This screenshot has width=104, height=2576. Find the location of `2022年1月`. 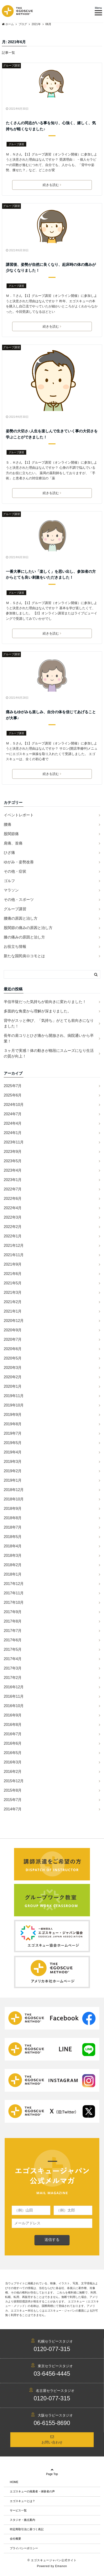

2022年1月 is located at coordinates (13, 1236).